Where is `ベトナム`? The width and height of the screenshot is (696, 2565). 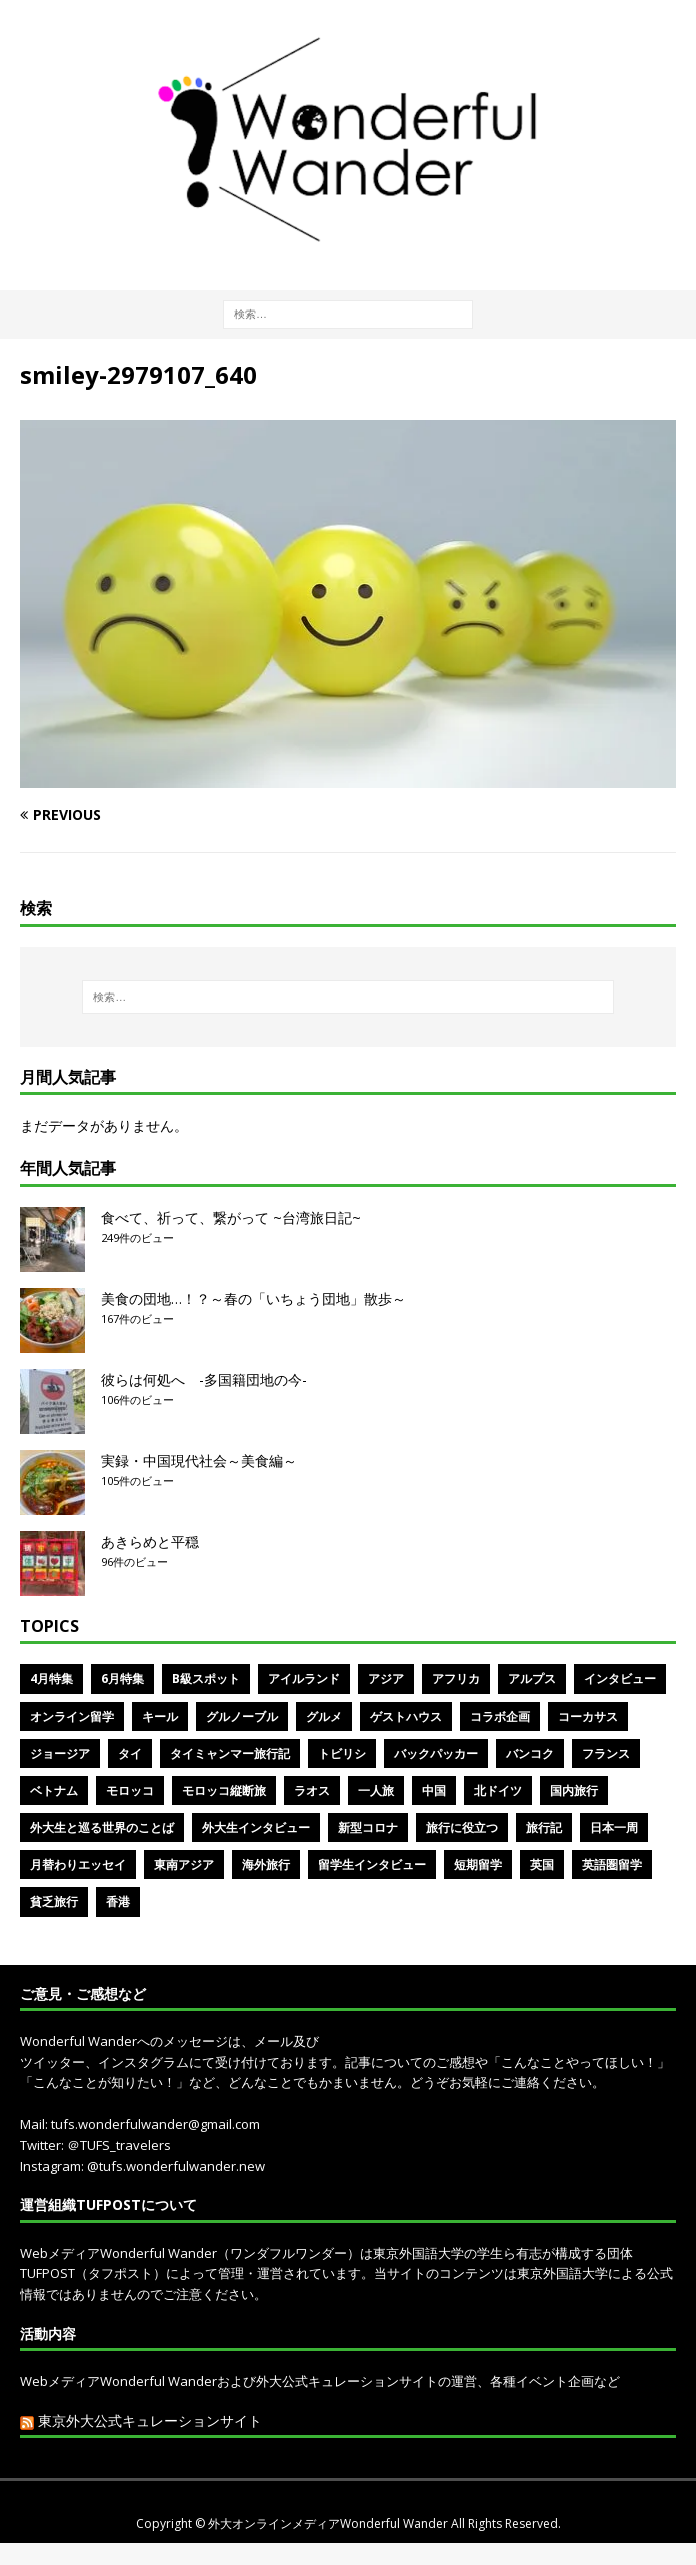 ベトナム is located at coordinates (54, 1790).